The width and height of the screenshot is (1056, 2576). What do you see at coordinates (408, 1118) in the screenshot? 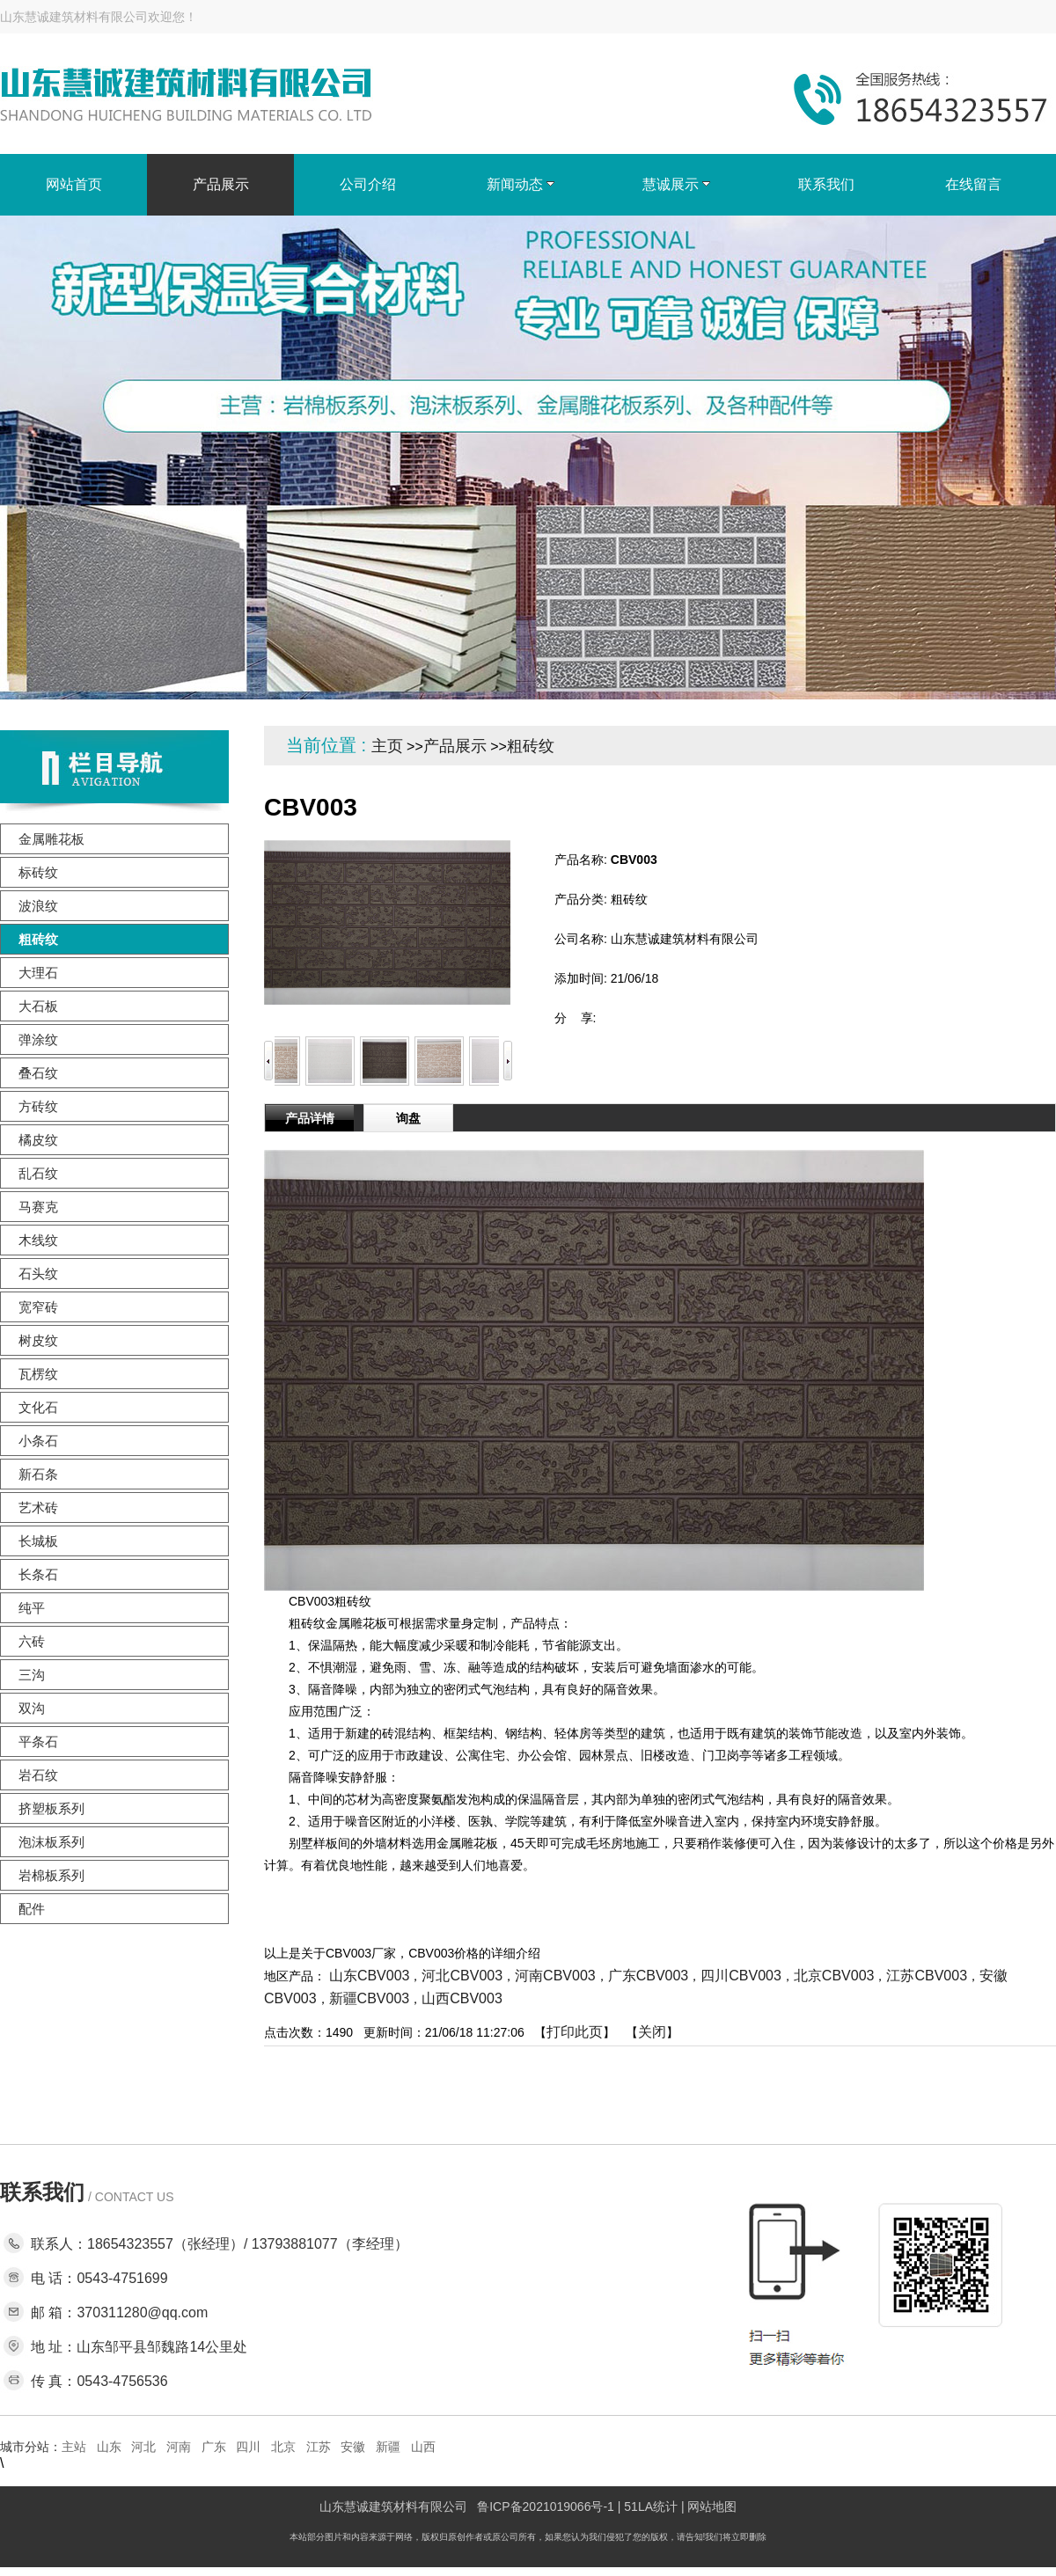
I see `询盘` at bounding box center [408, 1118].